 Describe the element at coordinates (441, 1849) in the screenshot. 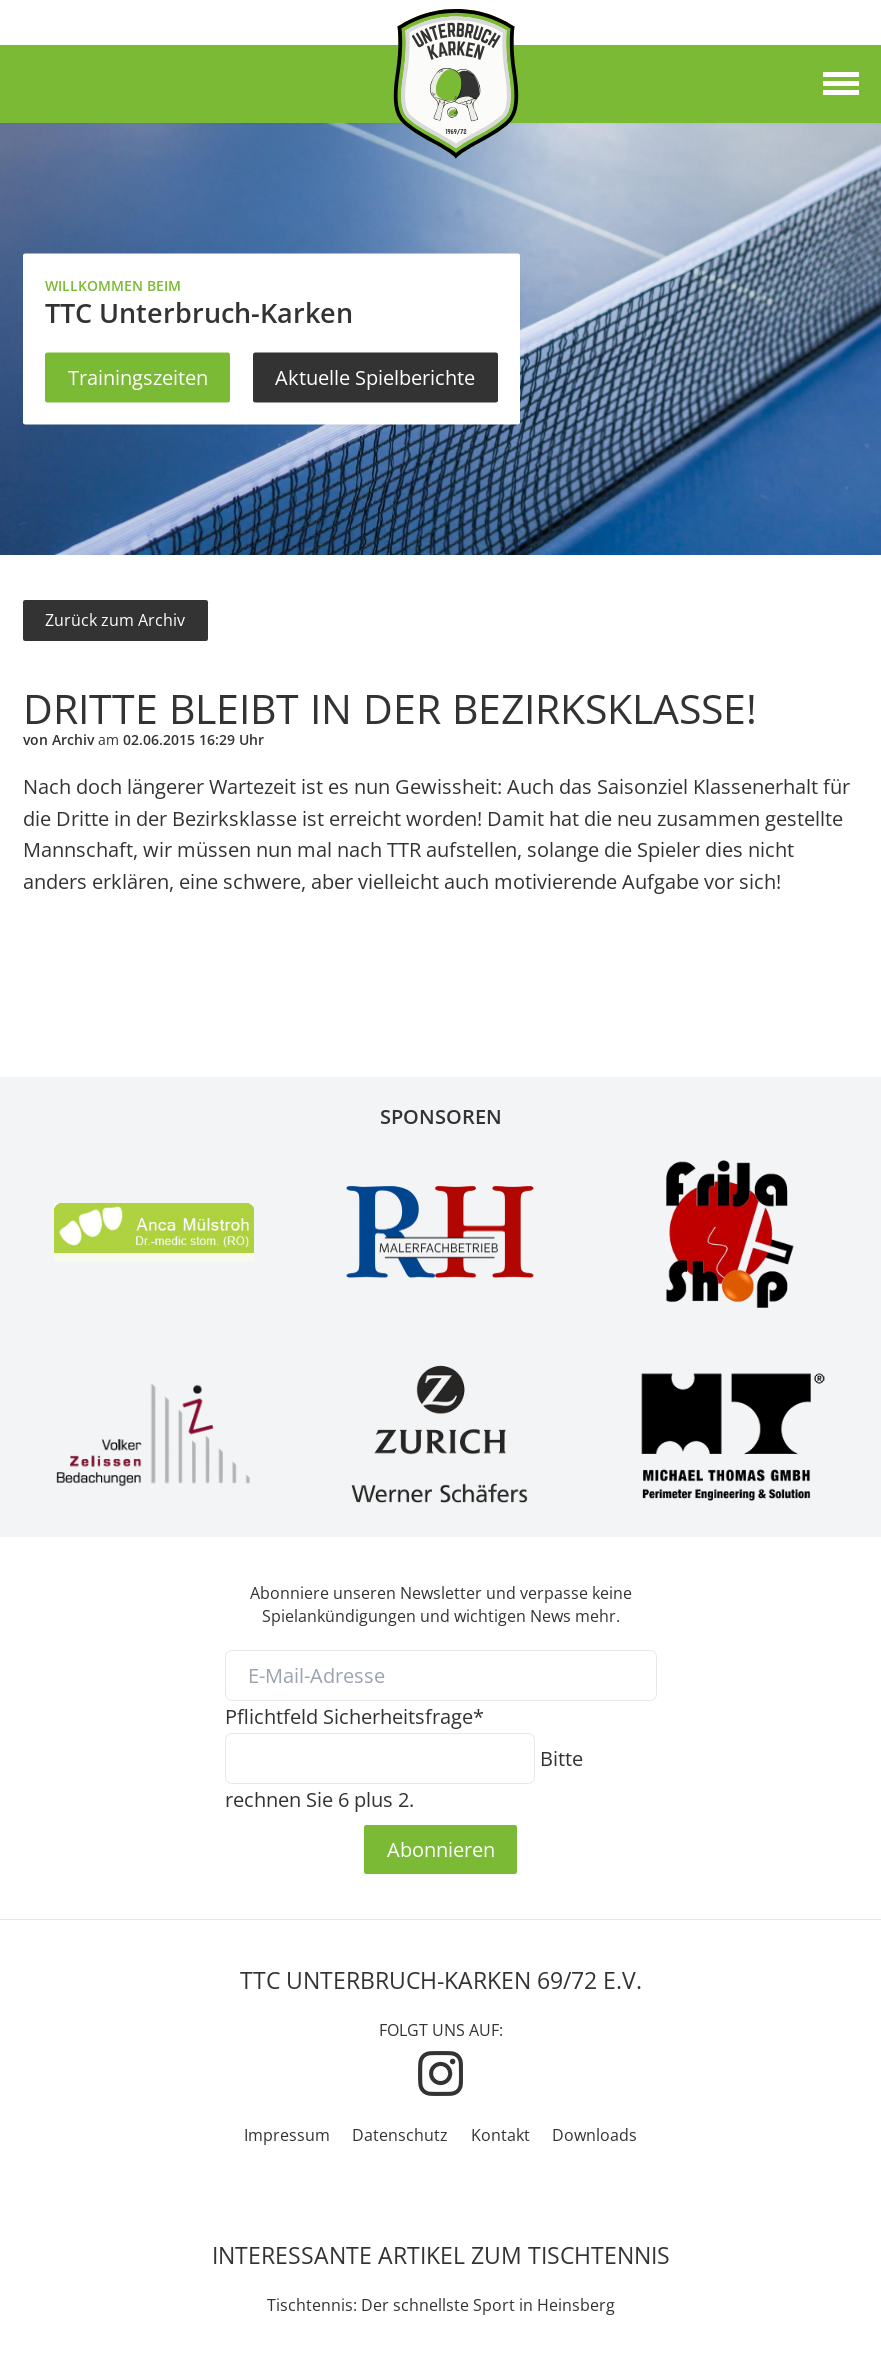

I see `Abonnieren` at that location.